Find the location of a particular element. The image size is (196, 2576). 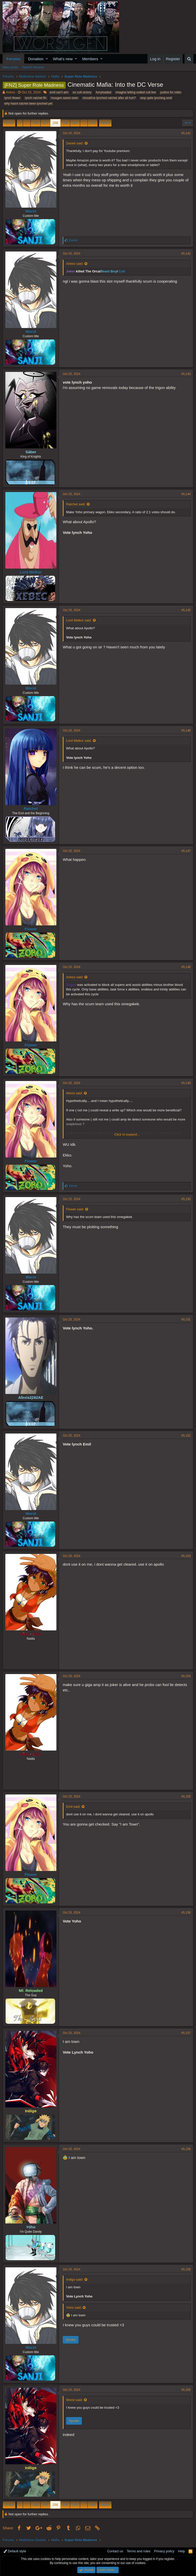

#5,149 is located at coordinates (186, 1083).